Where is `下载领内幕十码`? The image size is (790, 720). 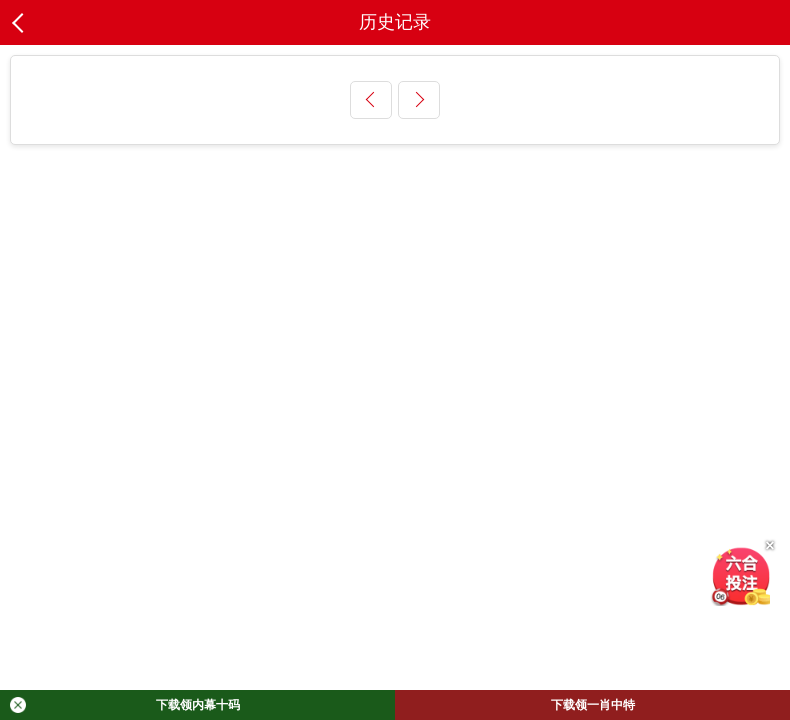 下载领内幕十码 is located at coordinates (125, 705).